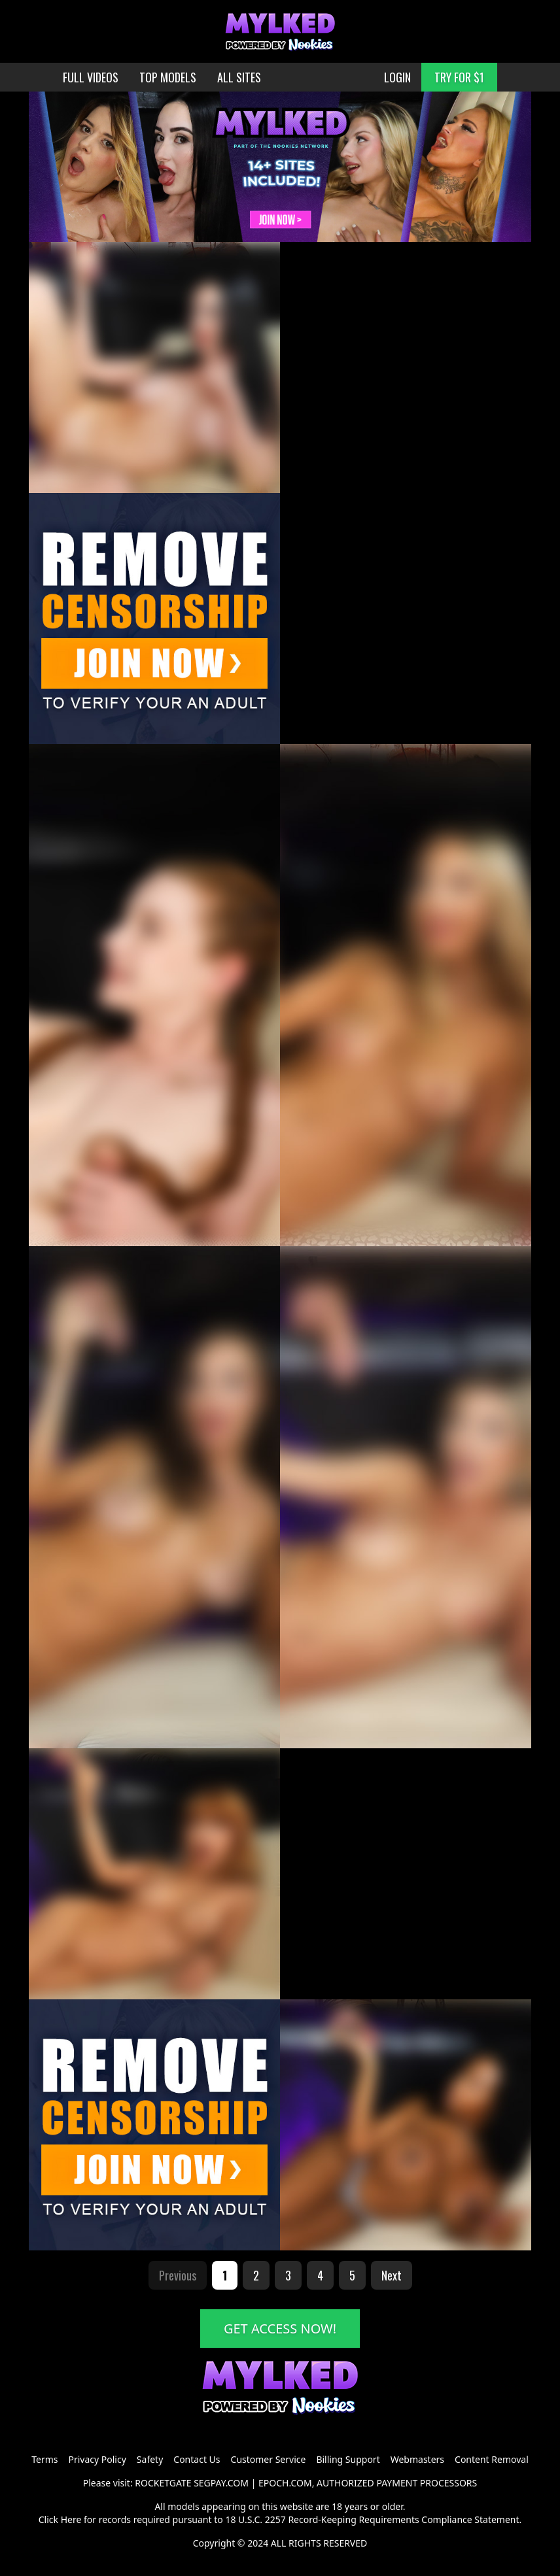  I want to click on ROCKETGATE, so click(163, 2483).